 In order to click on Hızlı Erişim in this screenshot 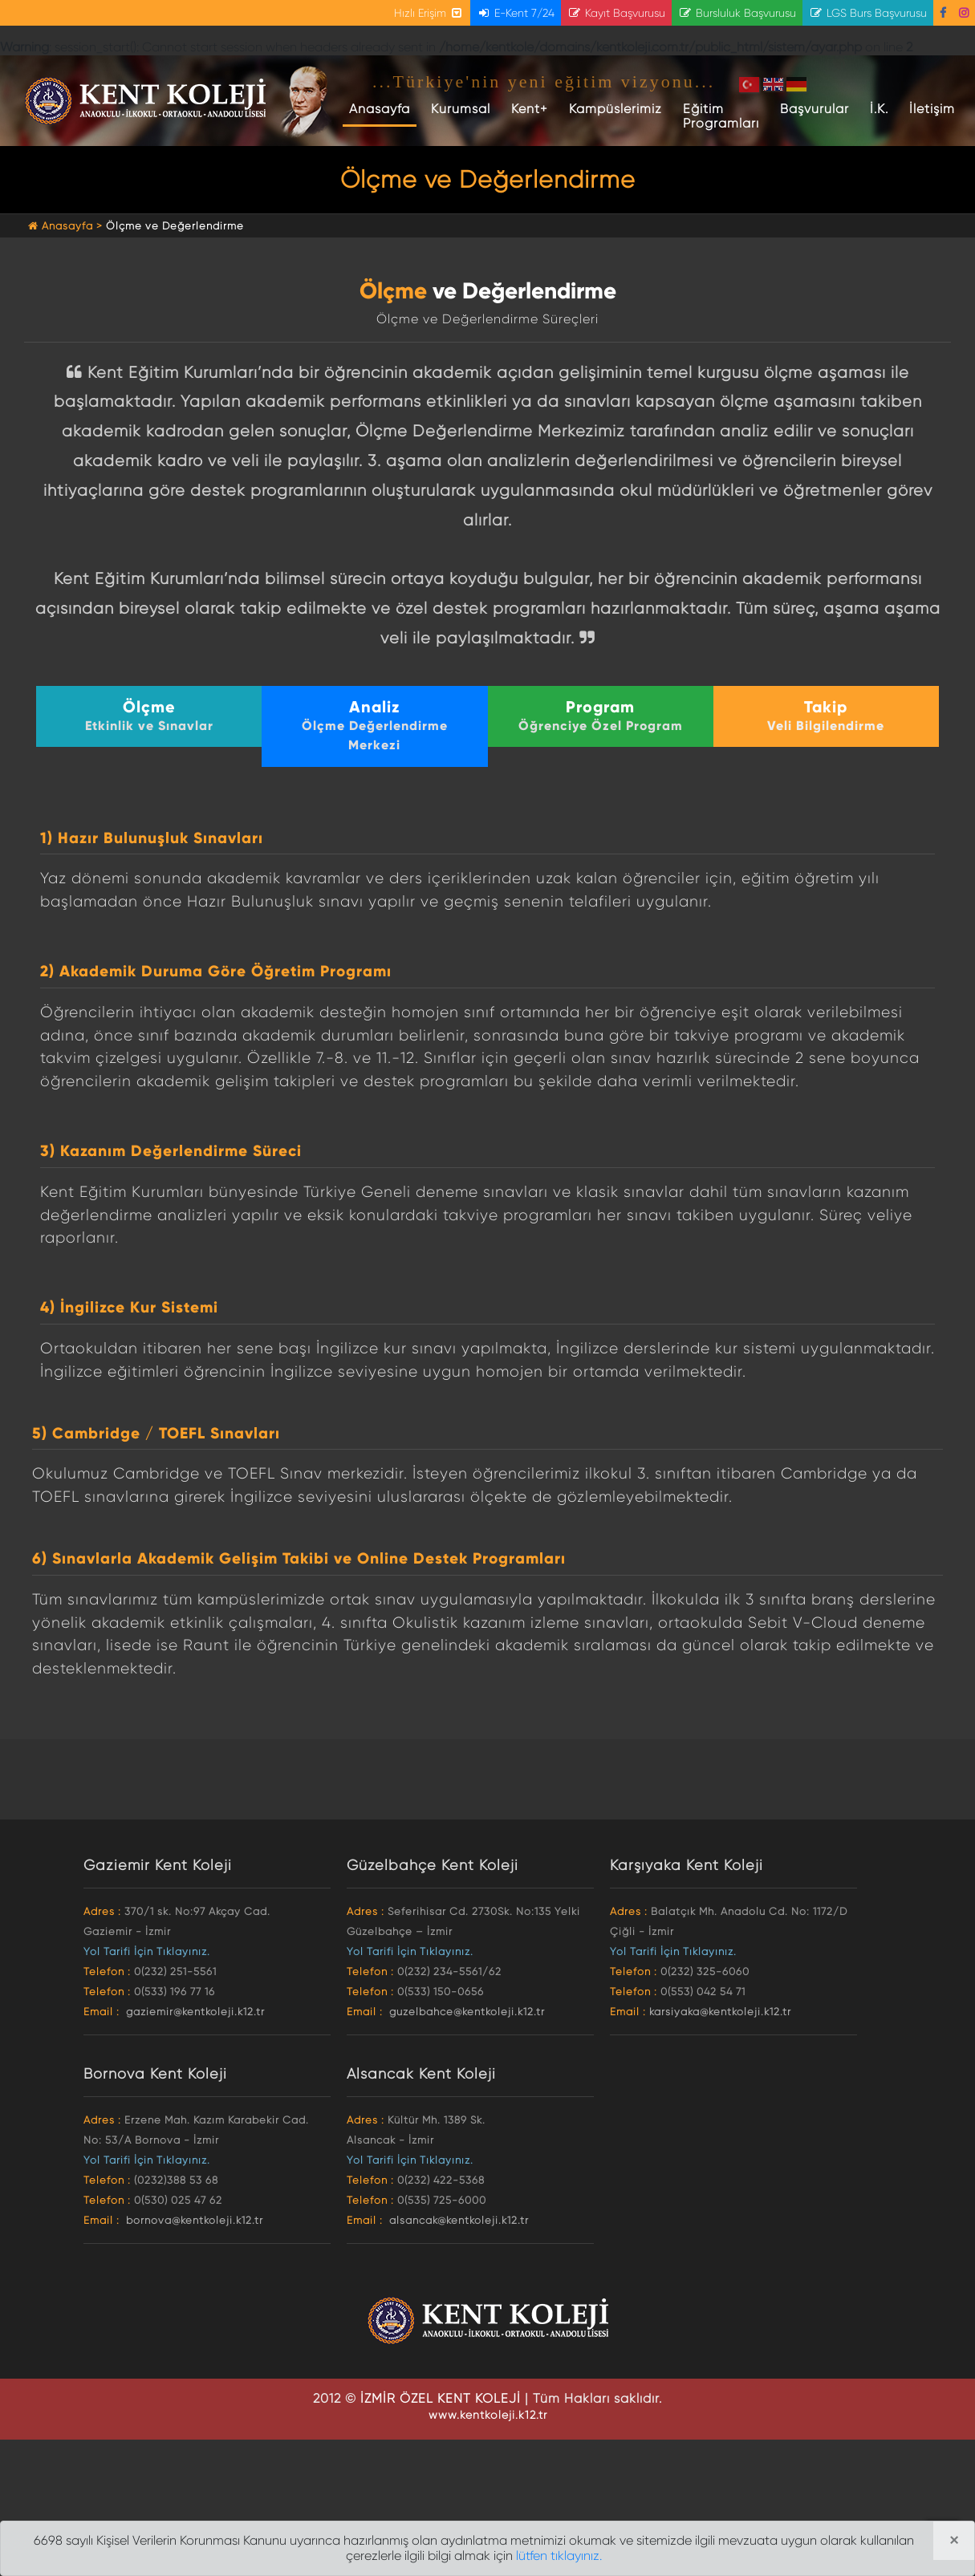, I will do `click(429, 12)`.